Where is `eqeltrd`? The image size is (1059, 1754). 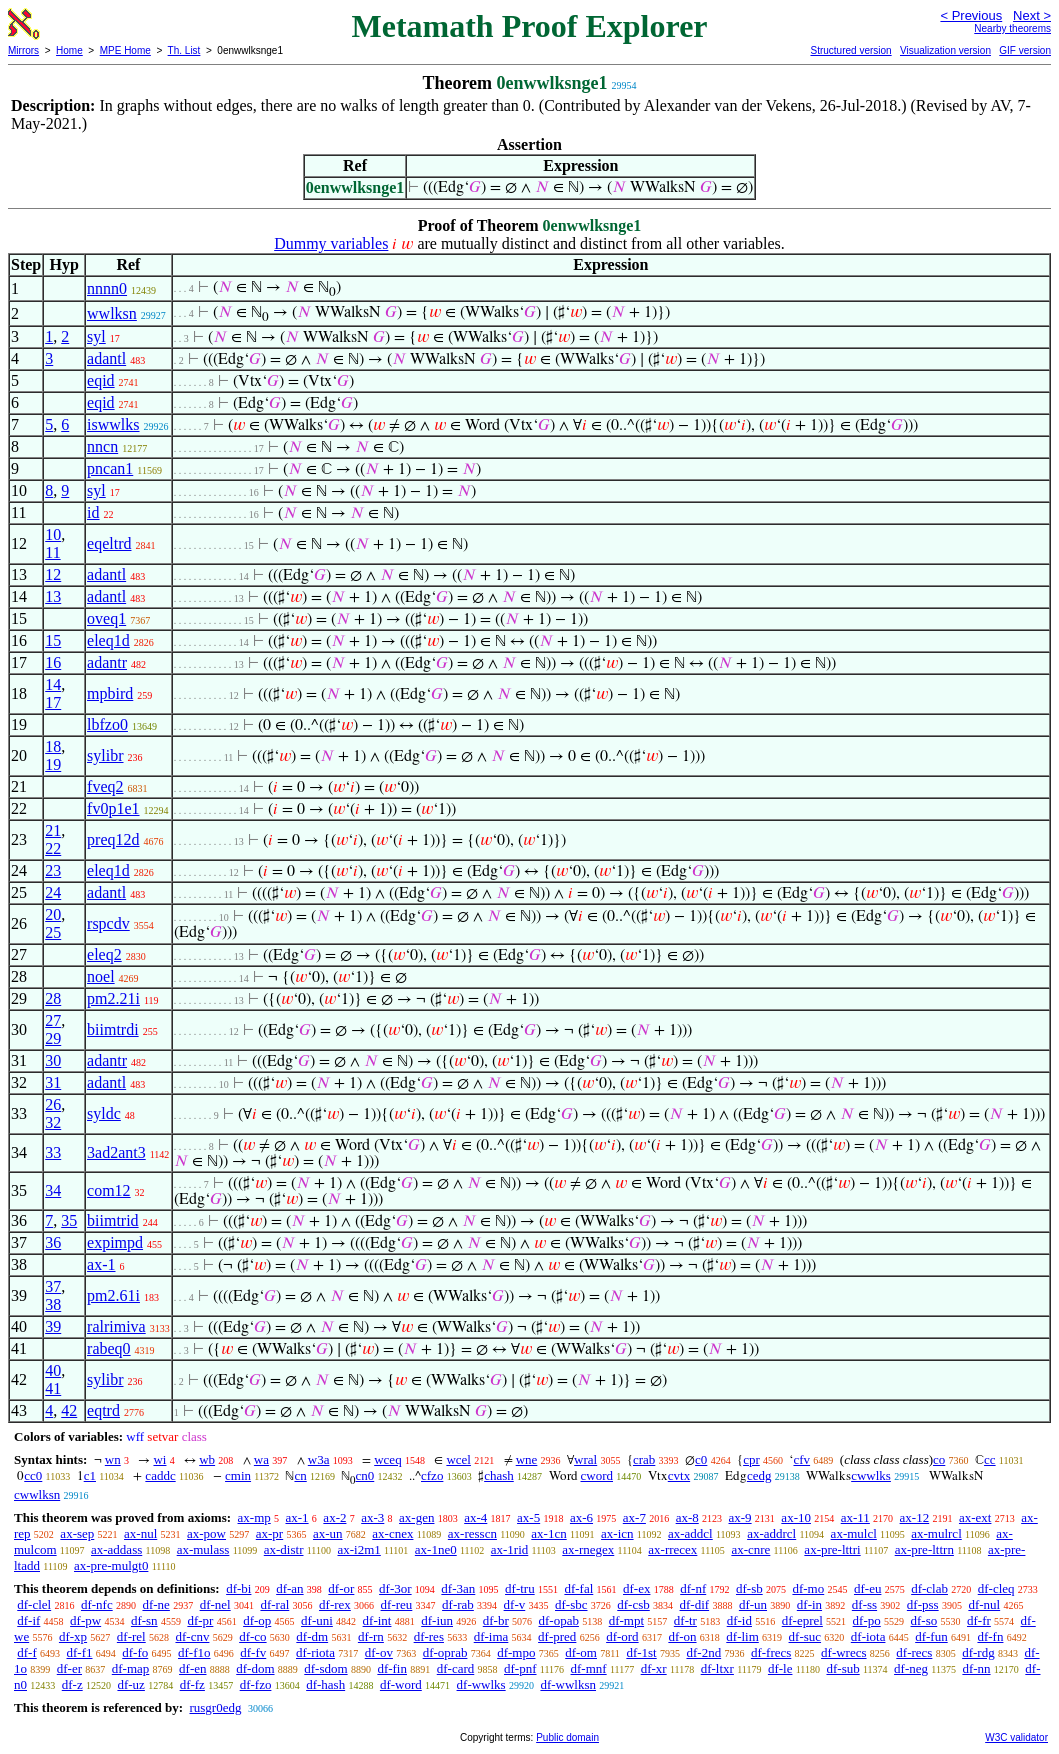
eqeltrd is located at coordinates (109, 543).